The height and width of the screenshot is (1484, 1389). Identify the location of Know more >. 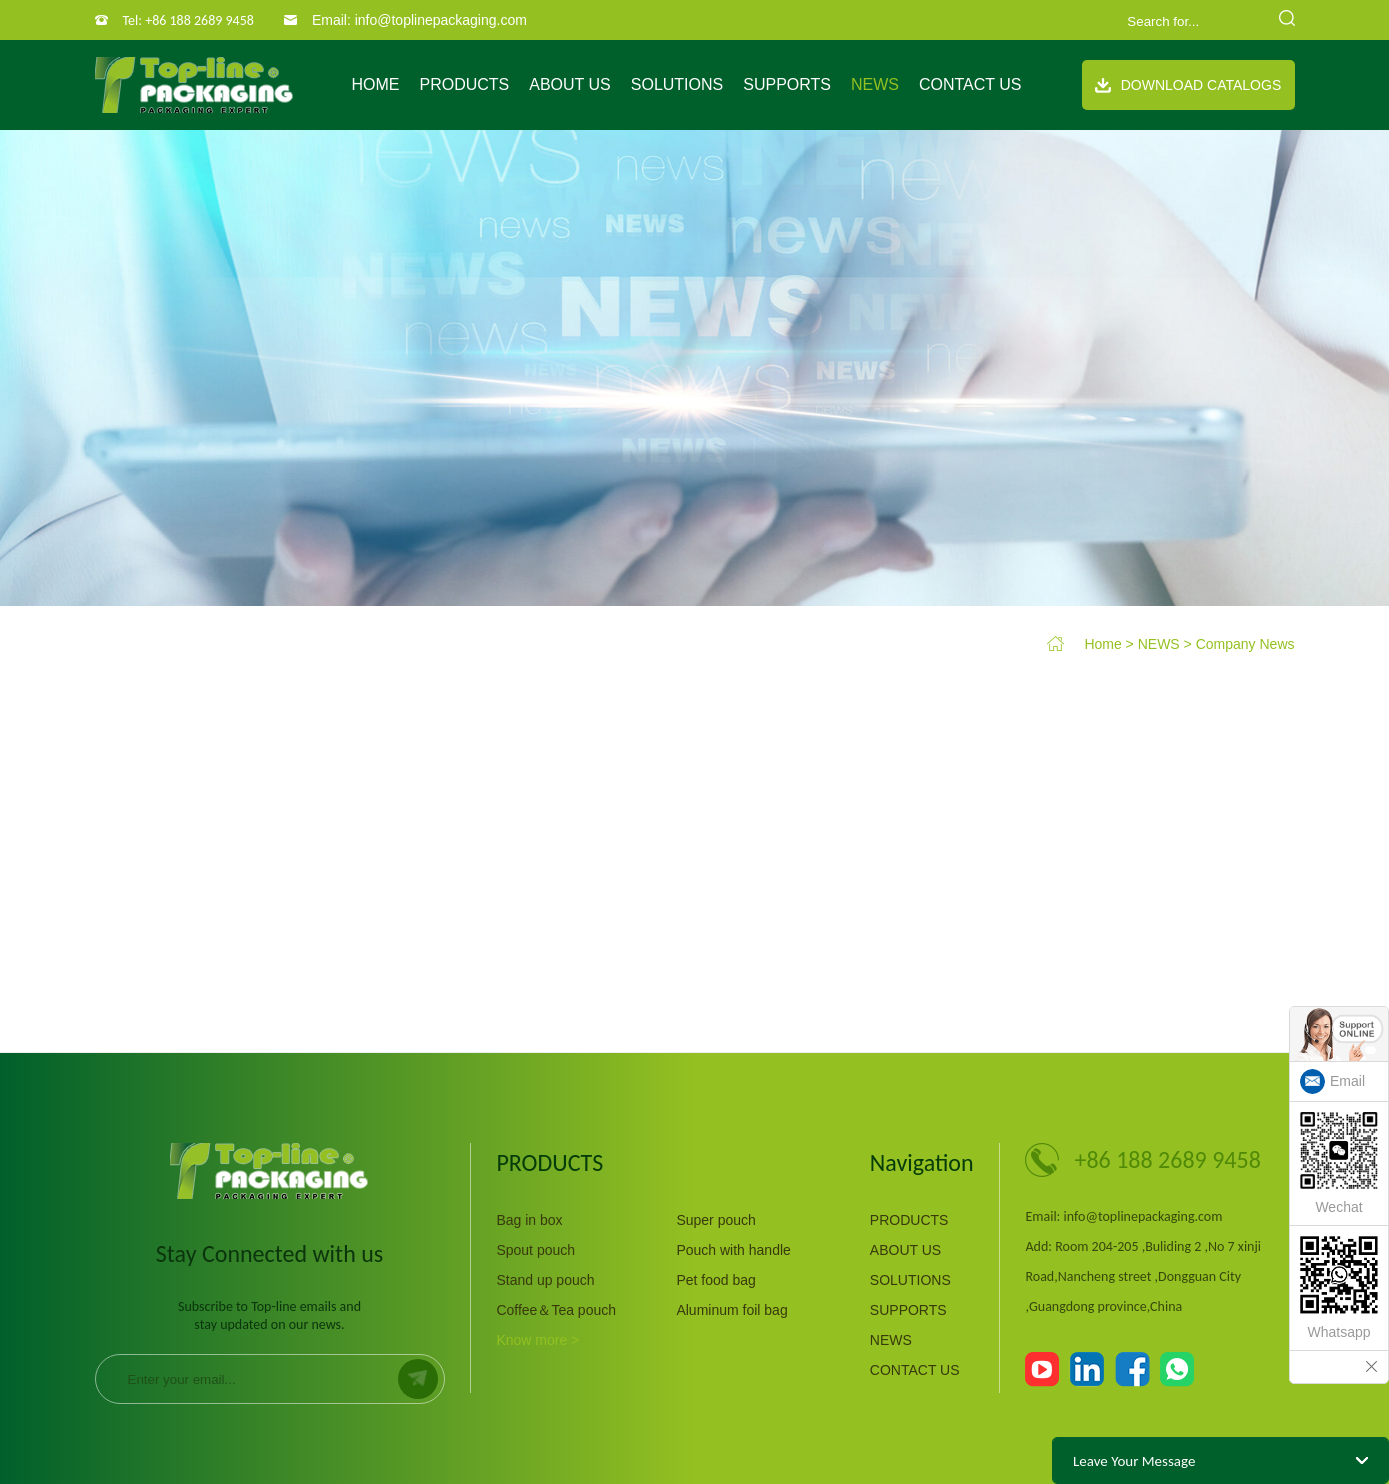
(537, 1340).